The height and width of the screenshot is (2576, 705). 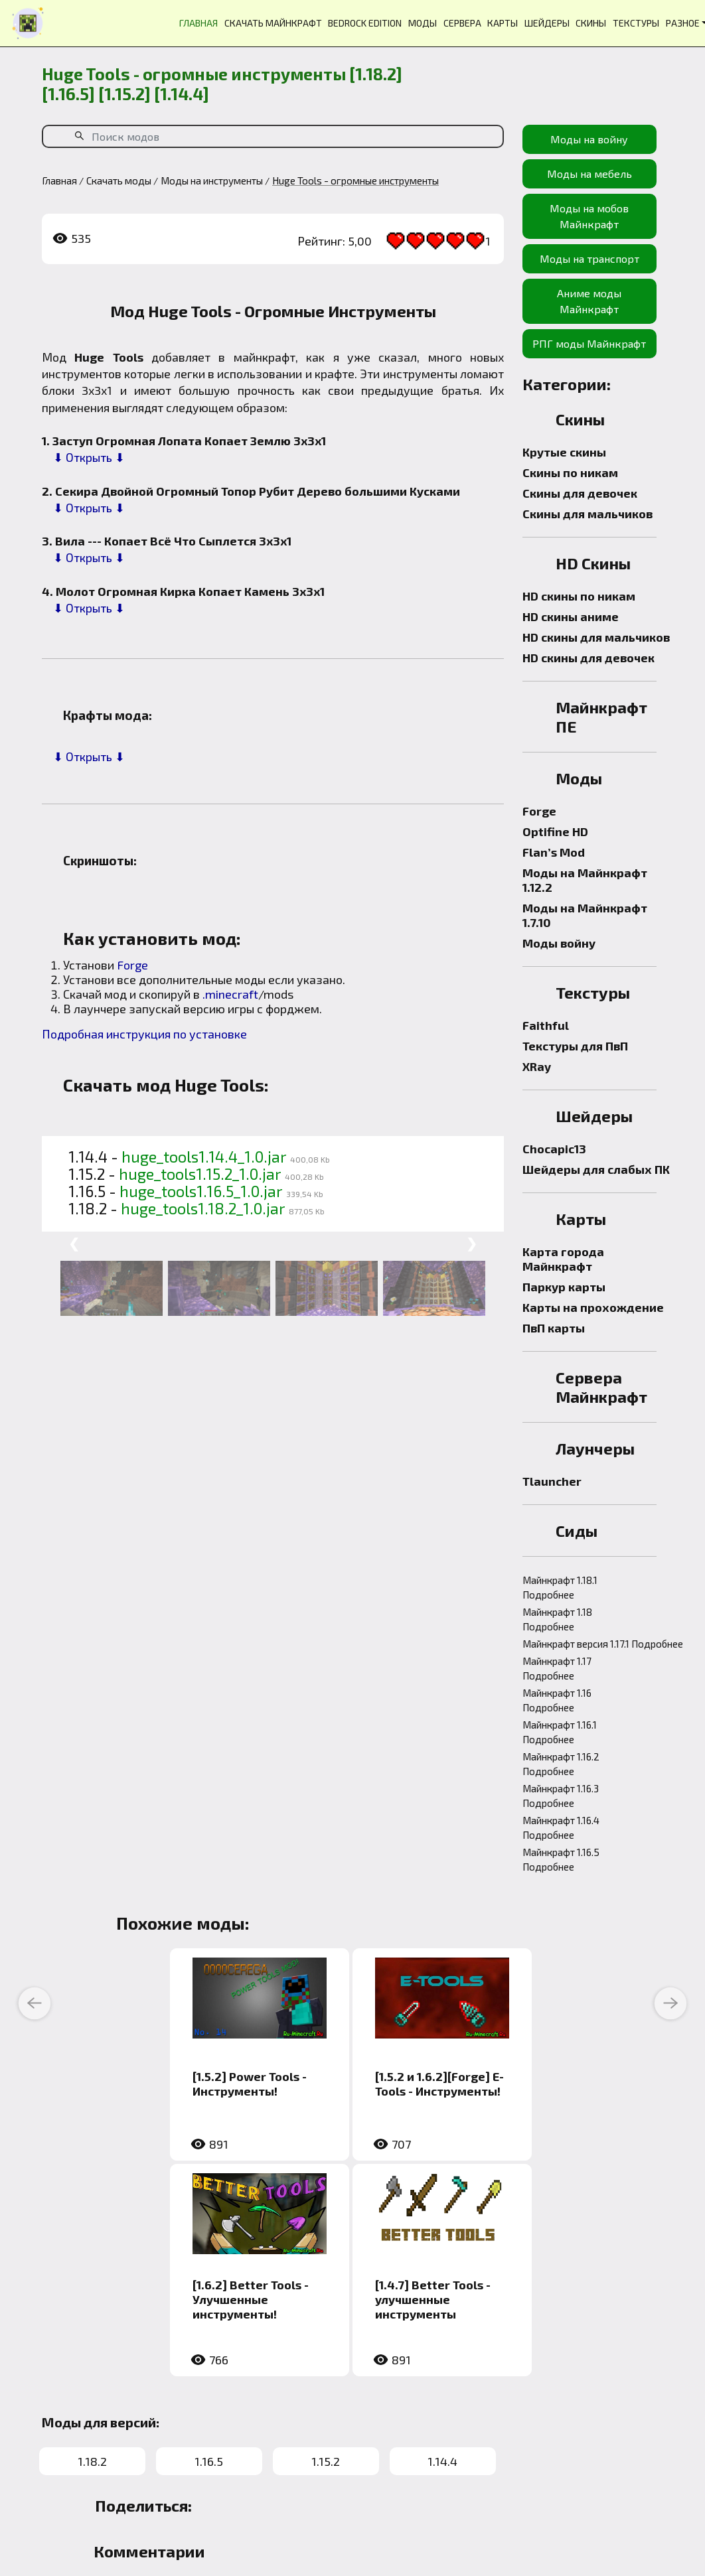 I want to click on Моды на мебель, so click(x=589, y=173).